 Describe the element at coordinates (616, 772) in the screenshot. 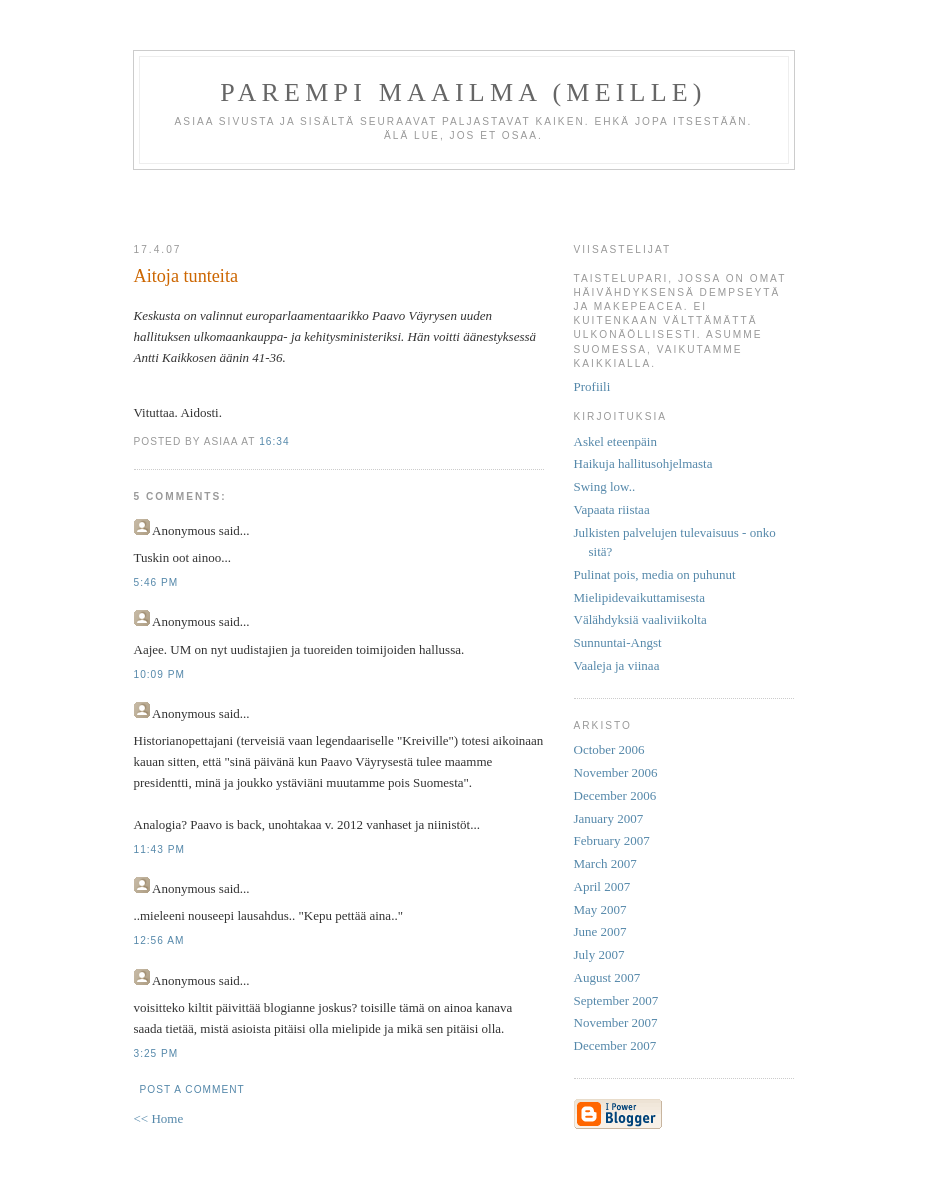

I see `November 2006` at that location.